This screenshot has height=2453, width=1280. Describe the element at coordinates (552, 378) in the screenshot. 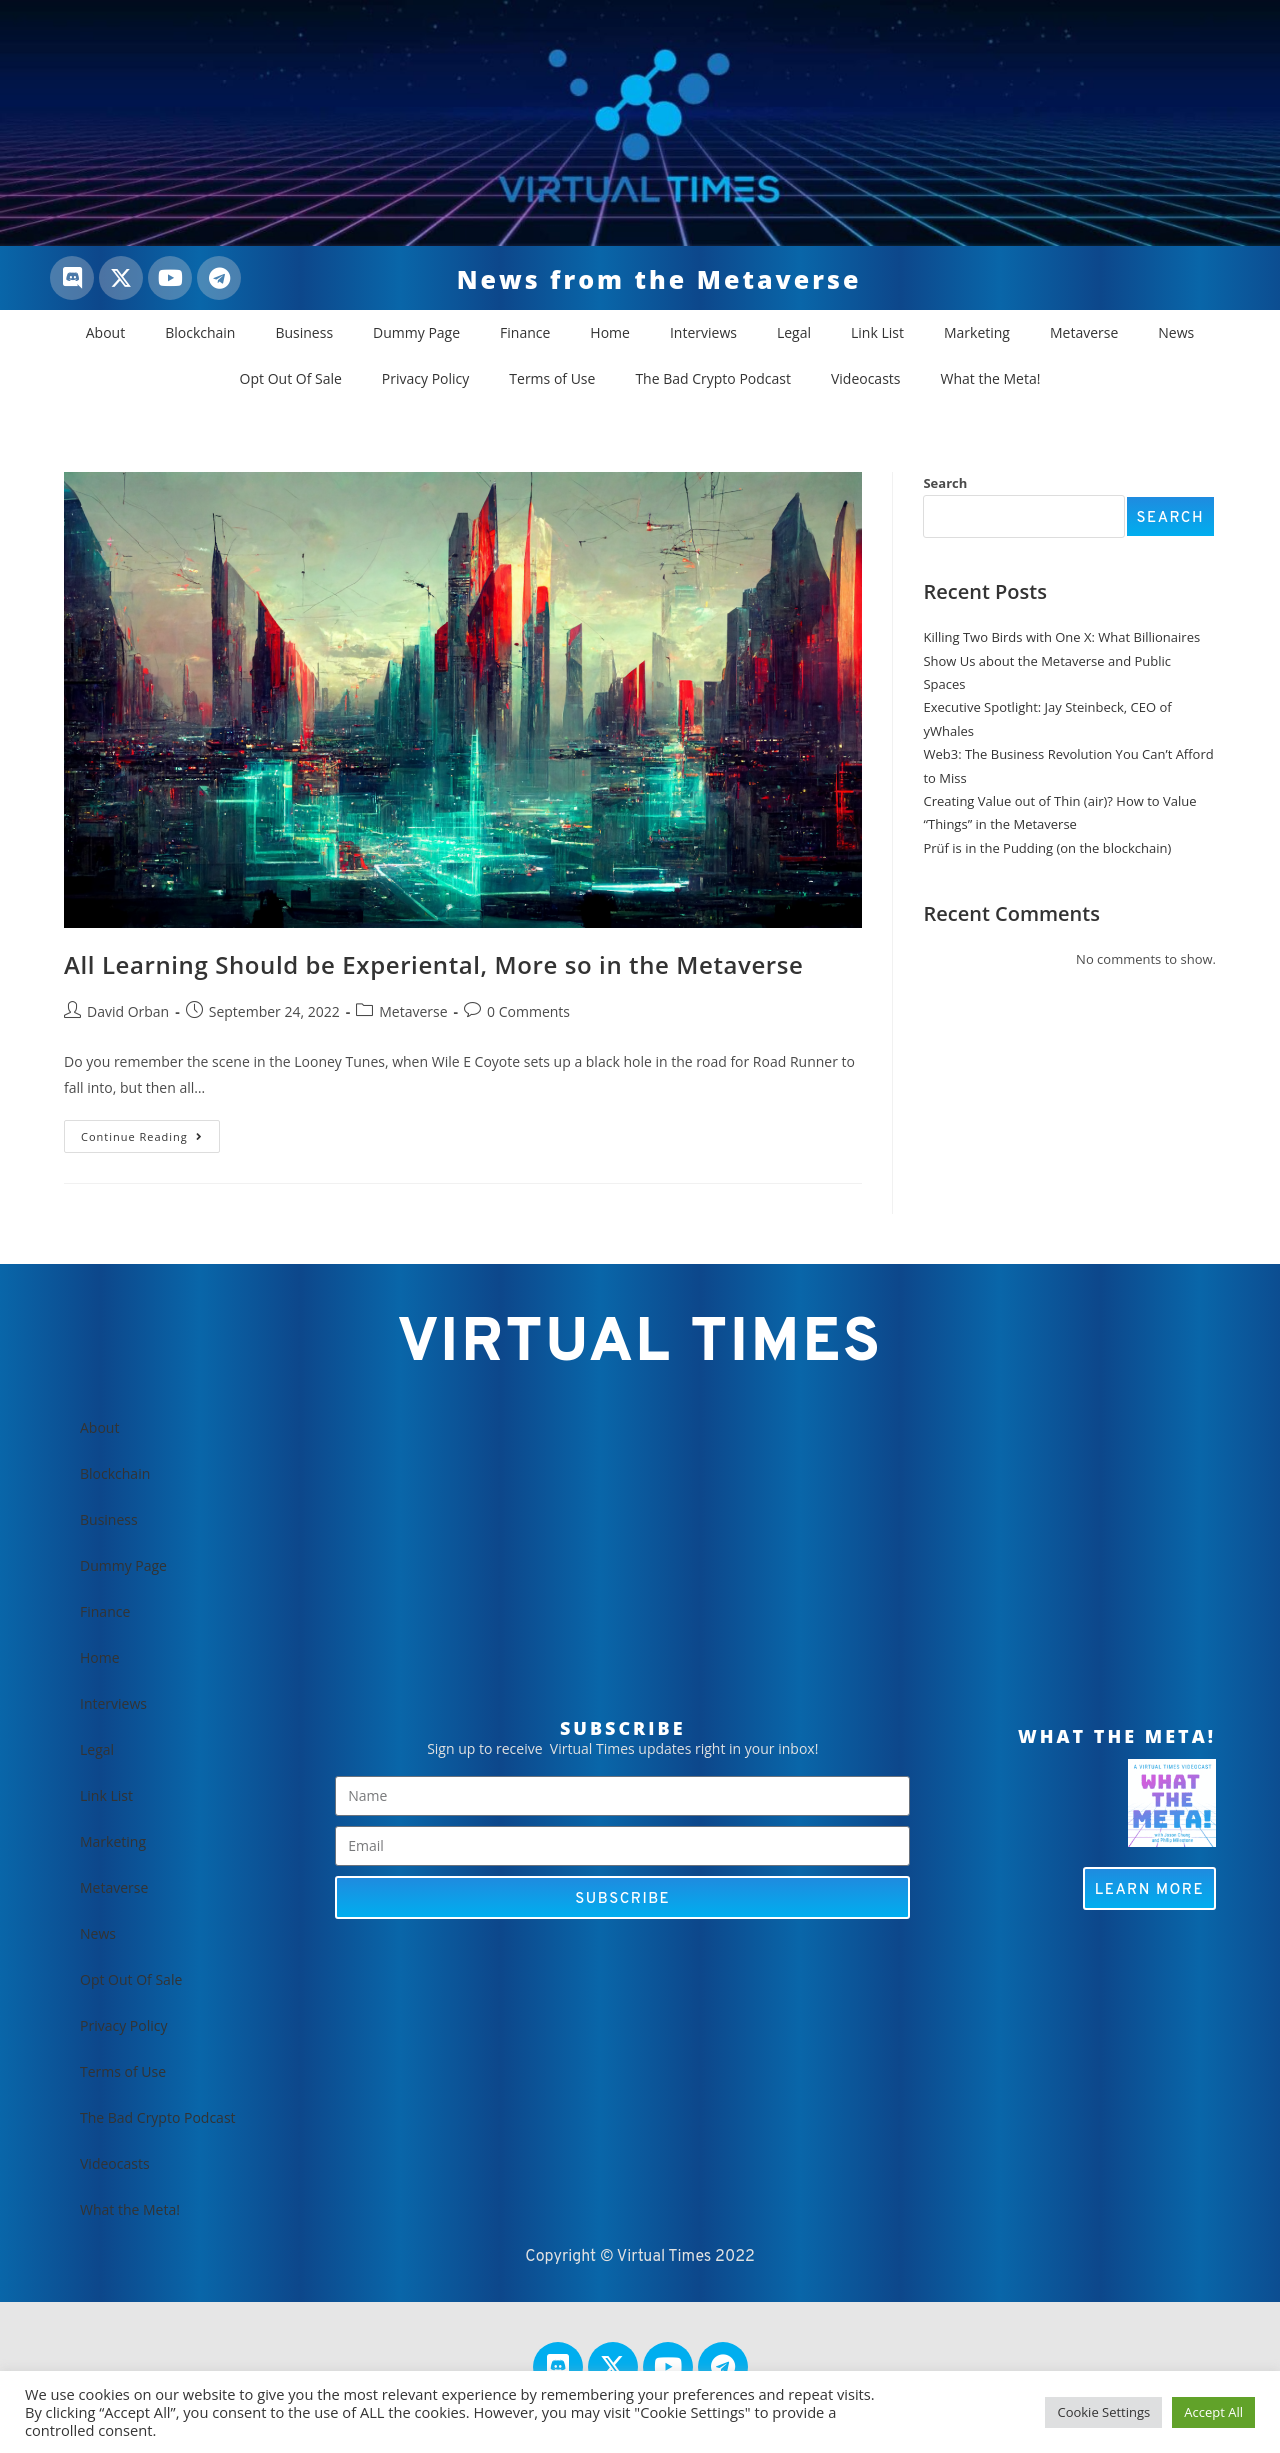

I see `Terms of Use` at that location.